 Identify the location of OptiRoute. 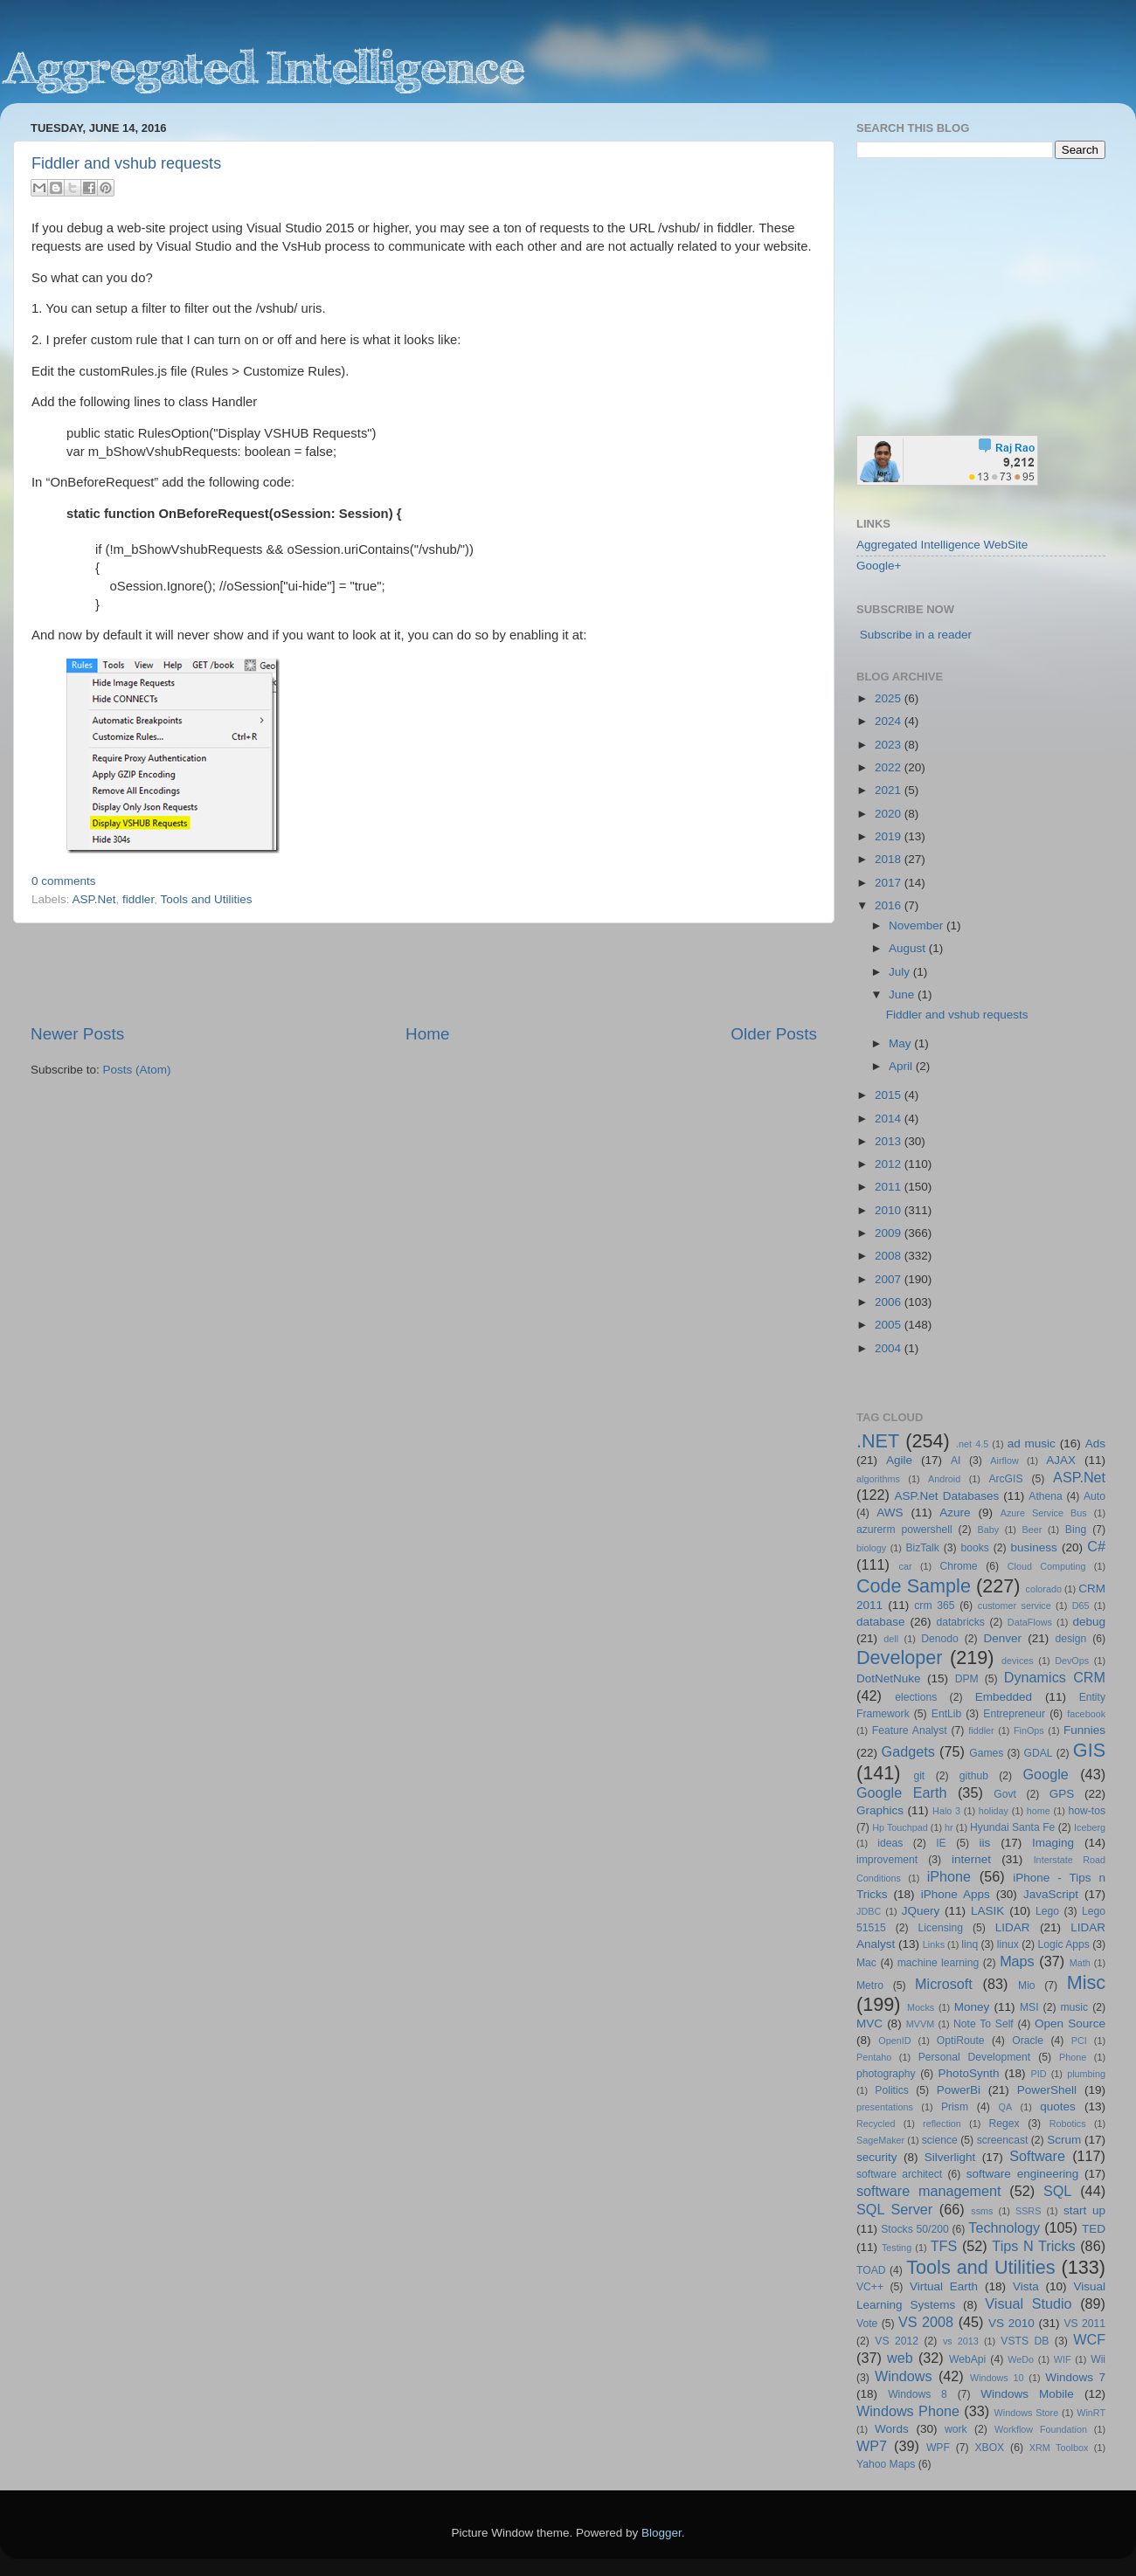
(961, 2040).